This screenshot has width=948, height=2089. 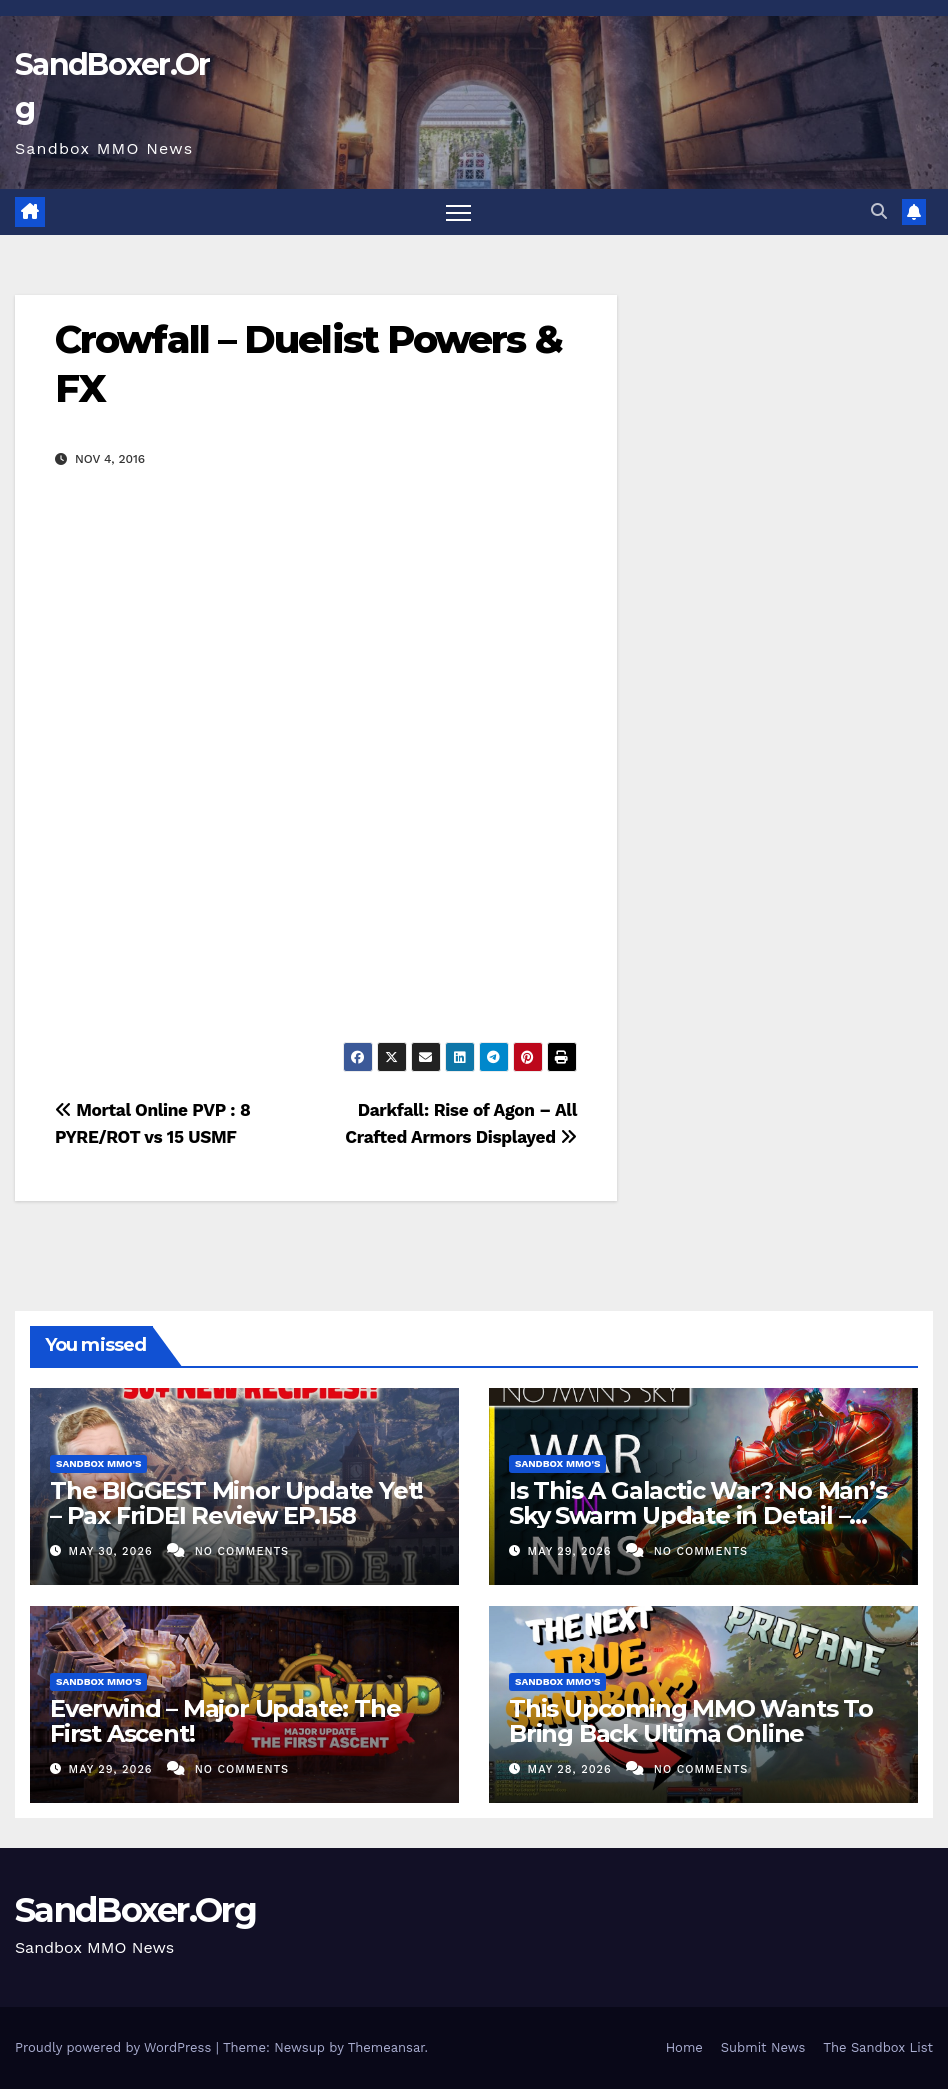 What do you see at coordinates (242, 1551) in the screenshot?
I see `No Comments` at bounding box center [242, 1551].